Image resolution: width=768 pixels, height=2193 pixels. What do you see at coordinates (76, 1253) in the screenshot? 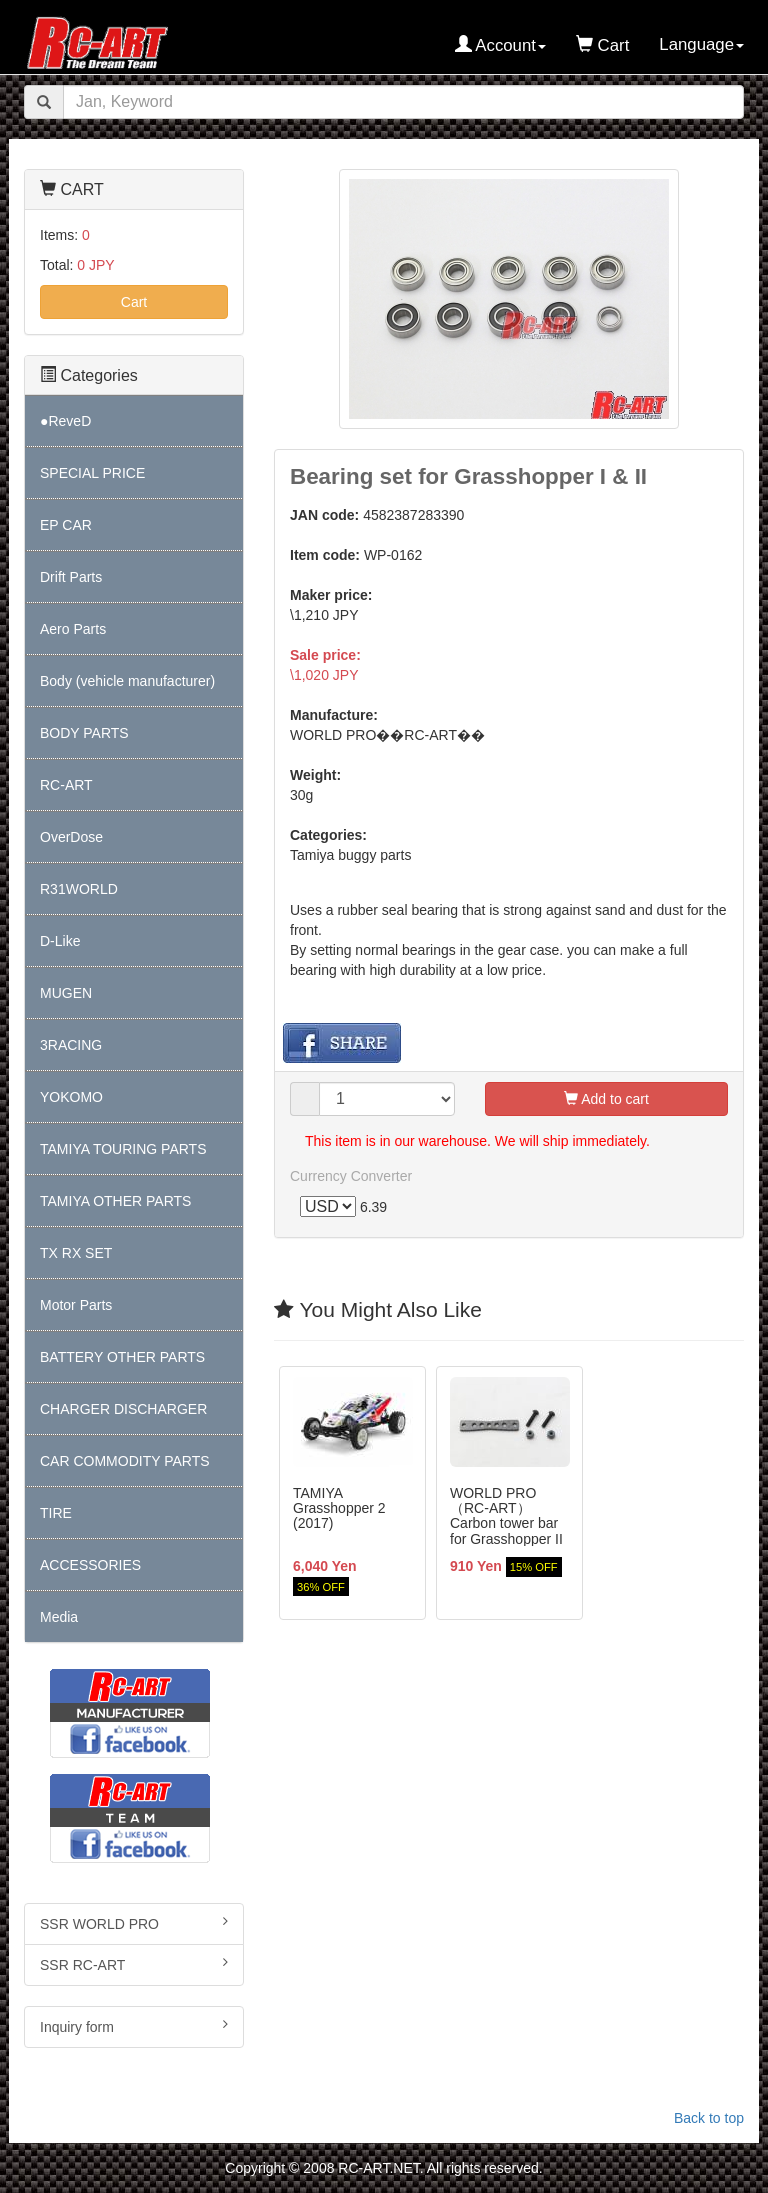
I see `TX RX SET` at bounding box center [76, 1253].